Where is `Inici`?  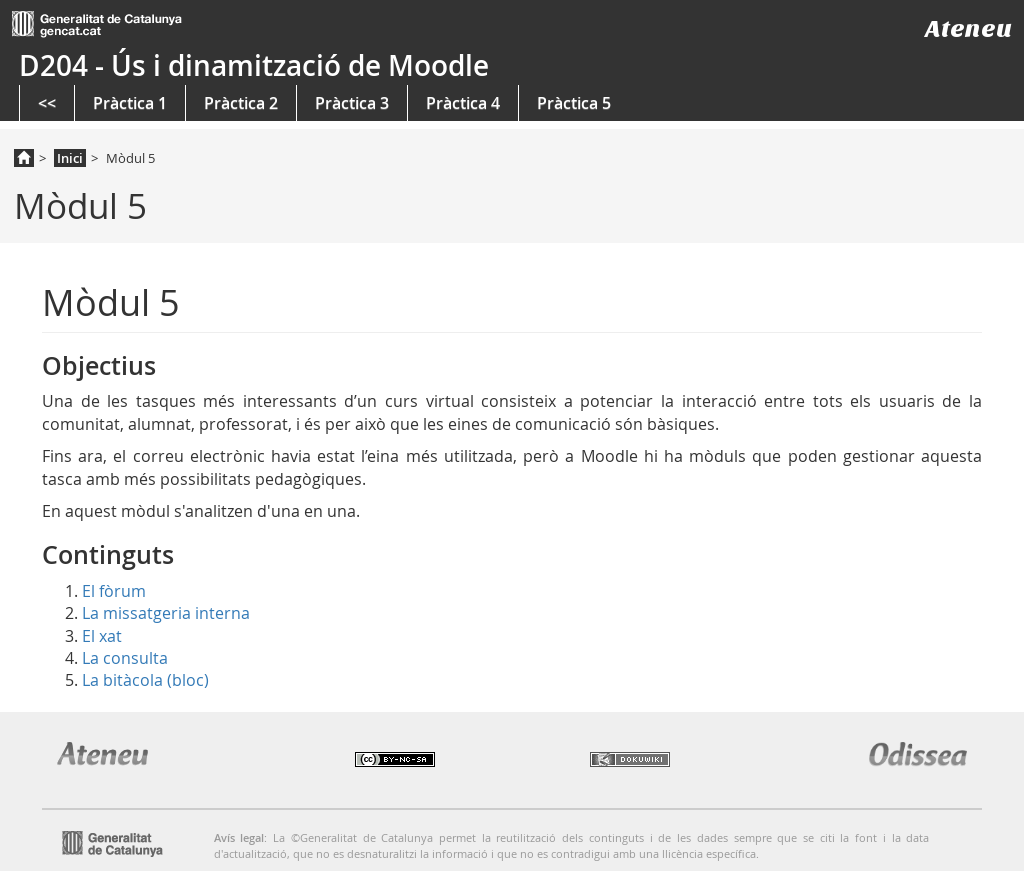 Inici is located at coordinates (70, 158).